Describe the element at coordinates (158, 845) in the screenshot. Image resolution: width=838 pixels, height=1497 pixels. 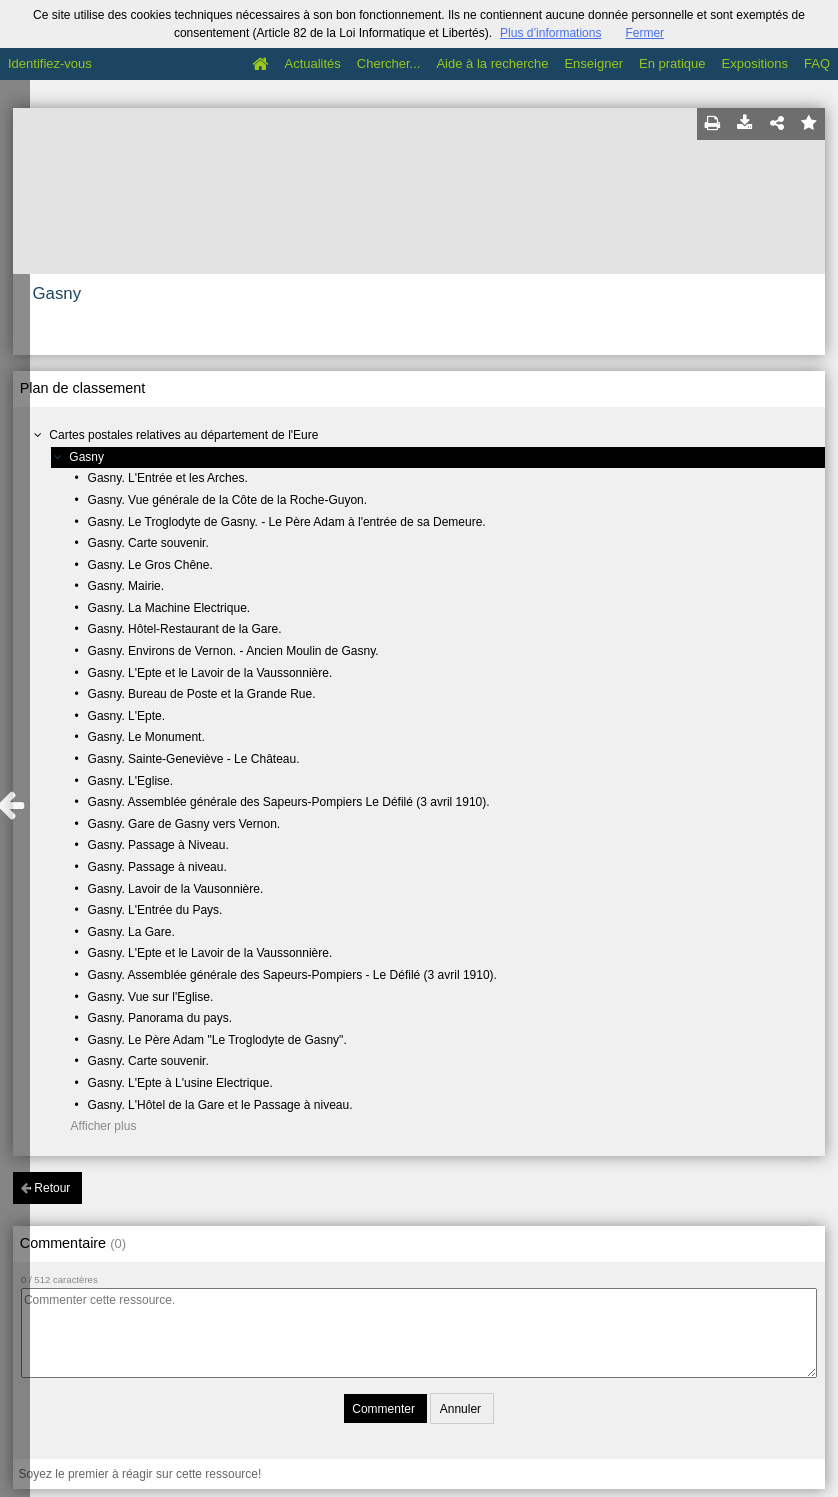
I see `Gasny. Passage à Niveau.` at that location.